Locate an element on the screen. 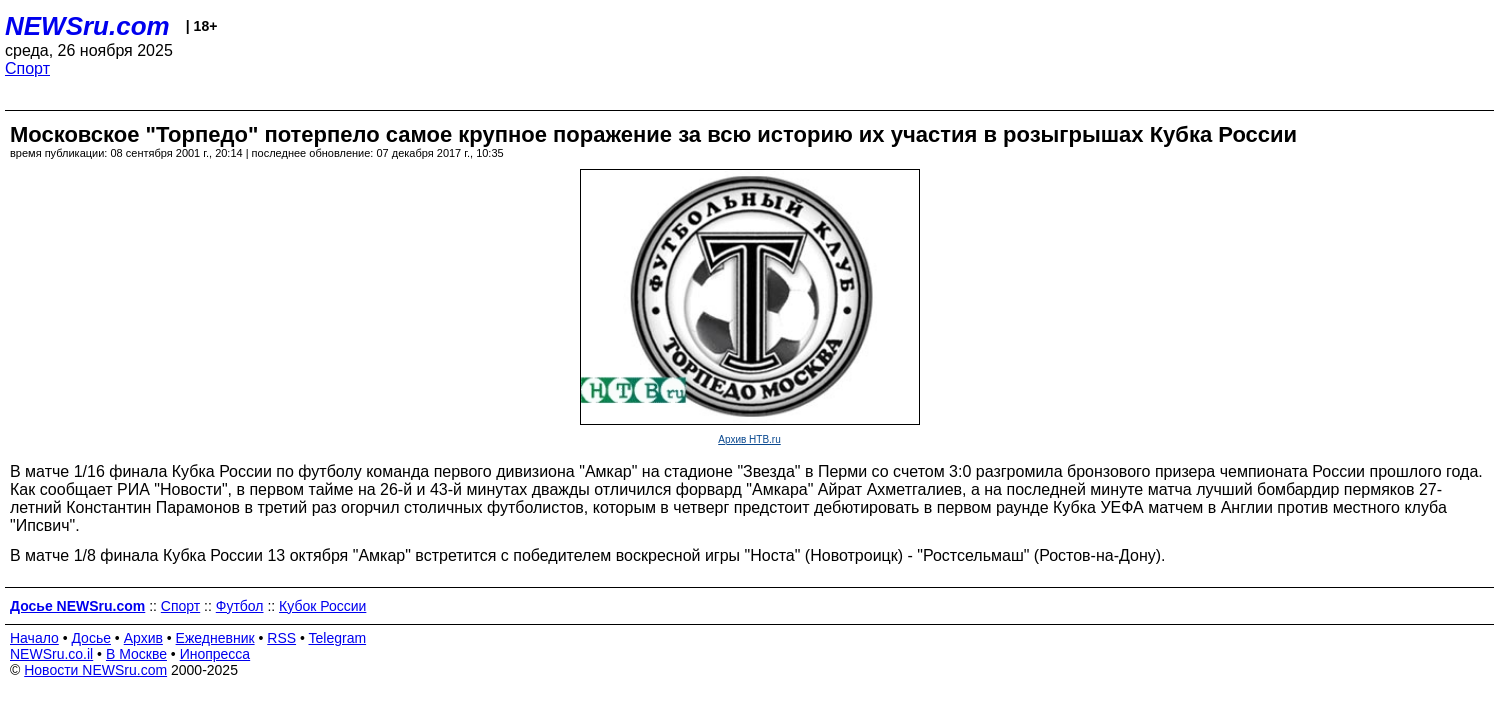 This screenshot has height=720, width=1499. NEWSru.co.il is located at coordinates (51, 654).